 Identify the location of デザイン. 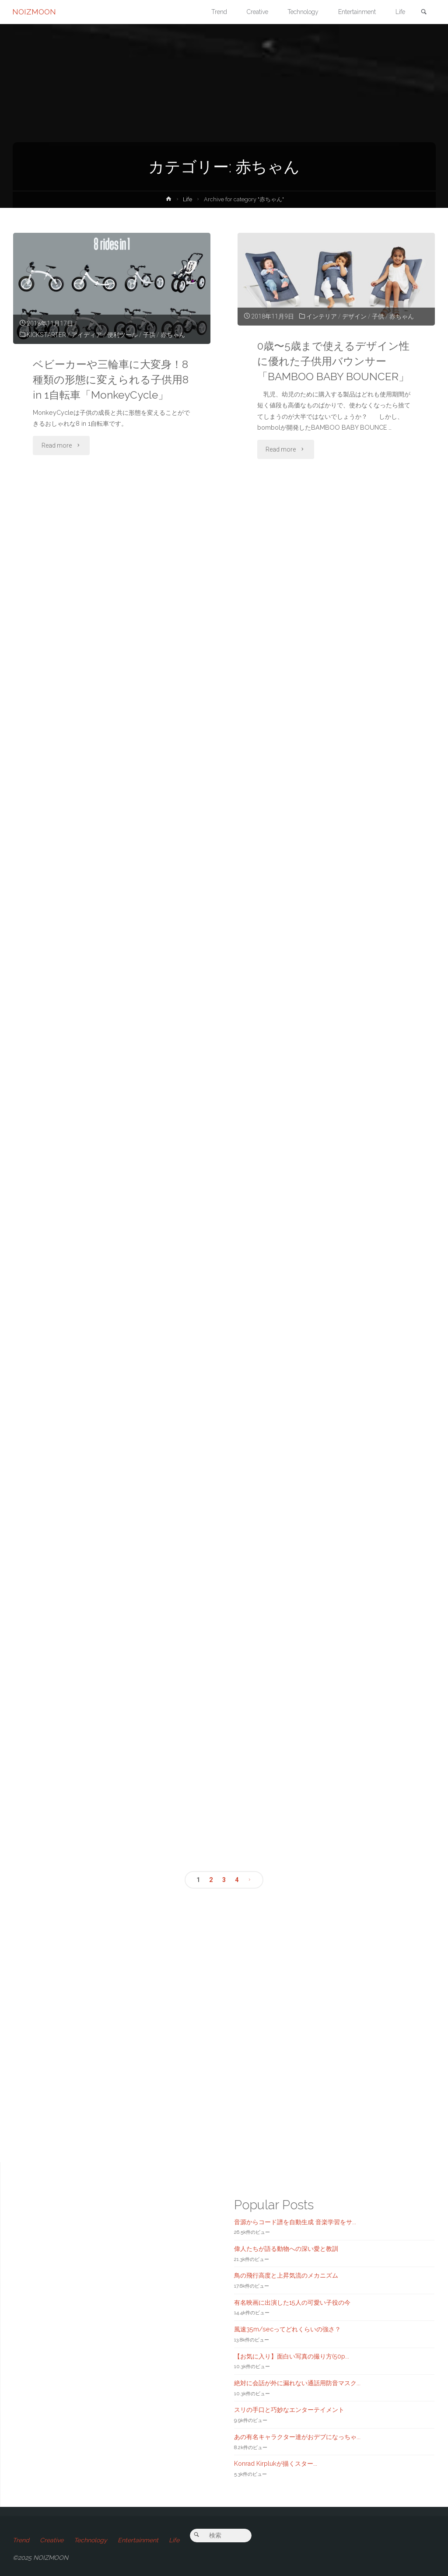
(355, 316).